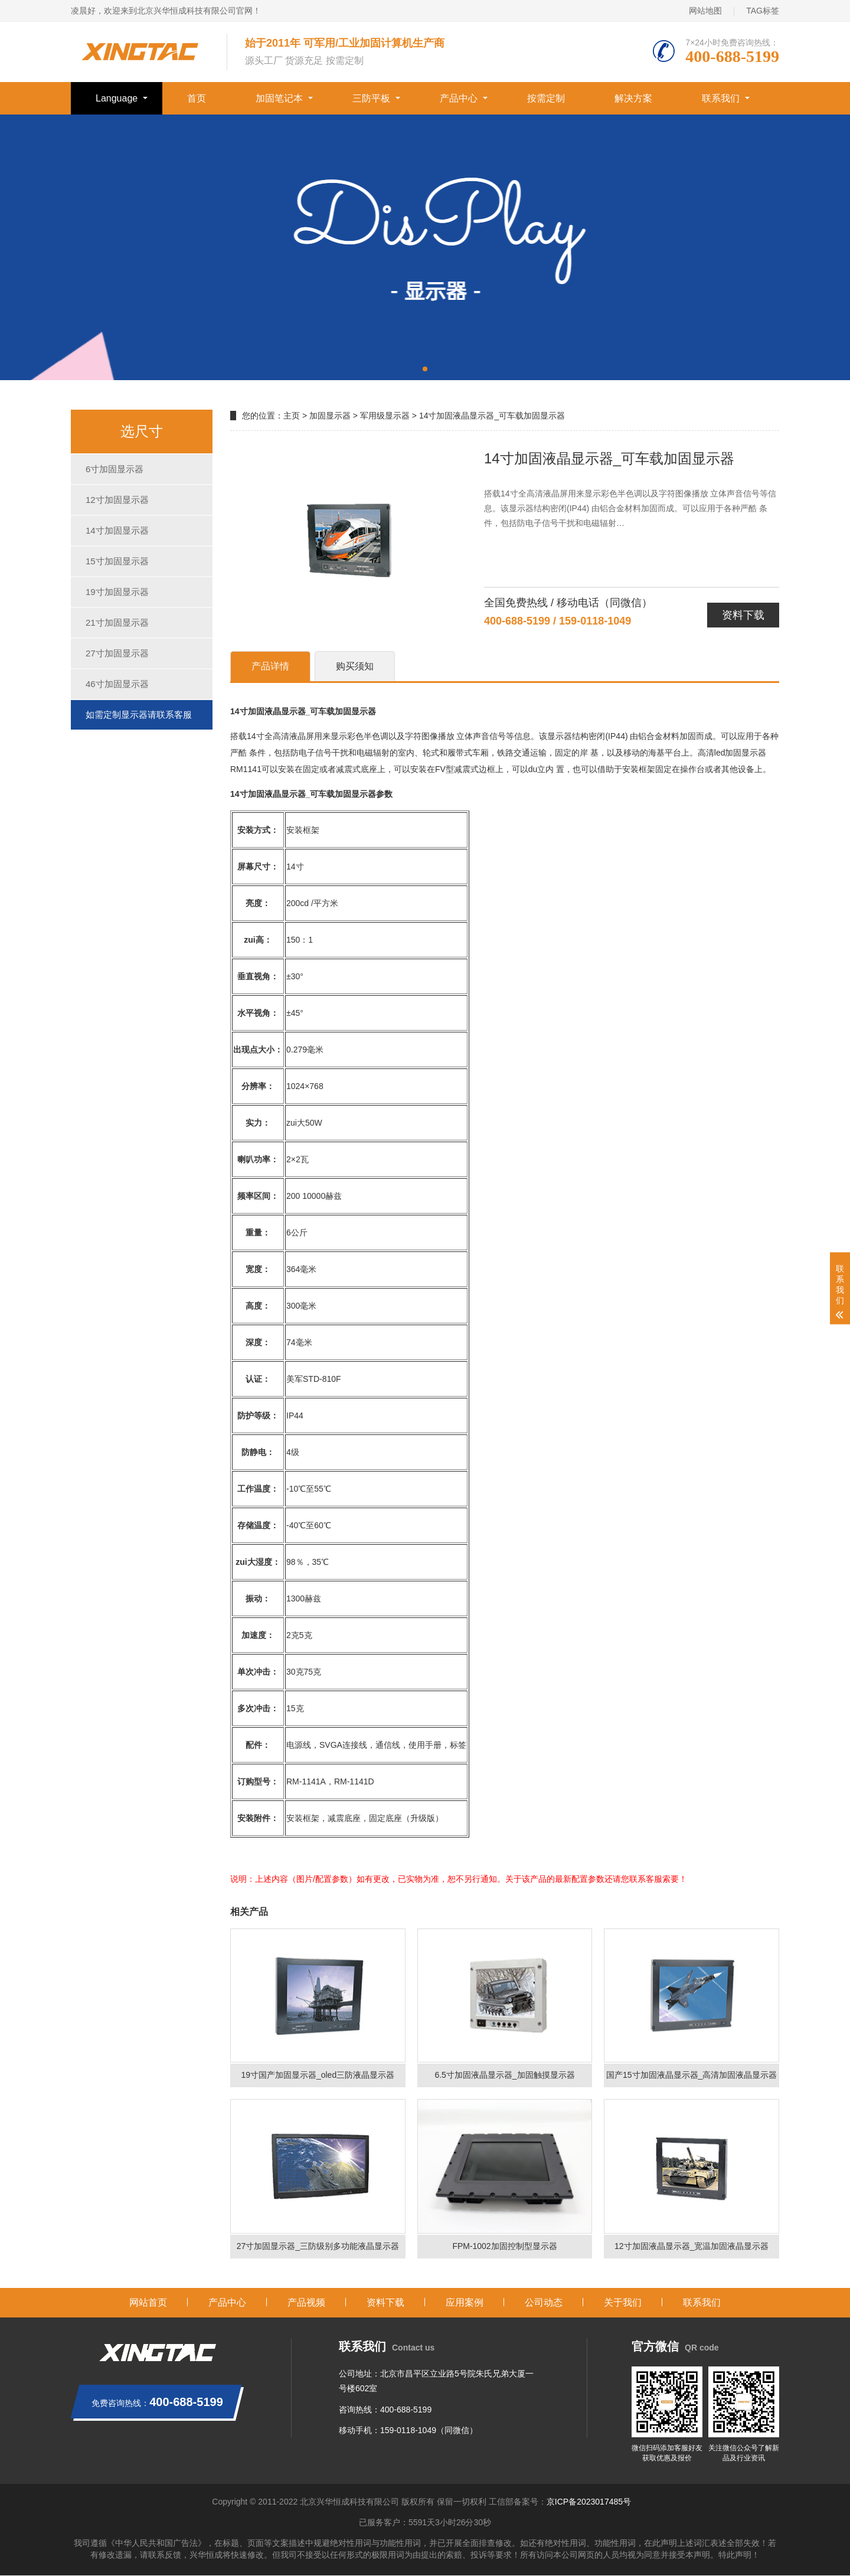 The image size is (850, 2576). I want to click on 网站首页, so click(148, 2302).